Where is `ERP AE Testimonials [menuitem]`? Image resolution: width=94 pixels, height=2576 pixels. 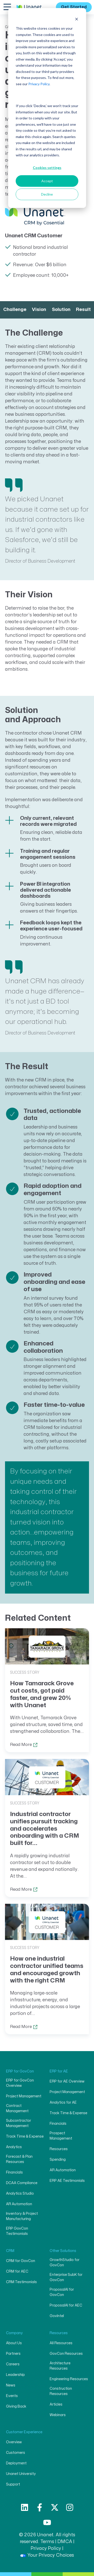 ERP AE Testimonials [menuitem] is located at coordinates (67, 2180).